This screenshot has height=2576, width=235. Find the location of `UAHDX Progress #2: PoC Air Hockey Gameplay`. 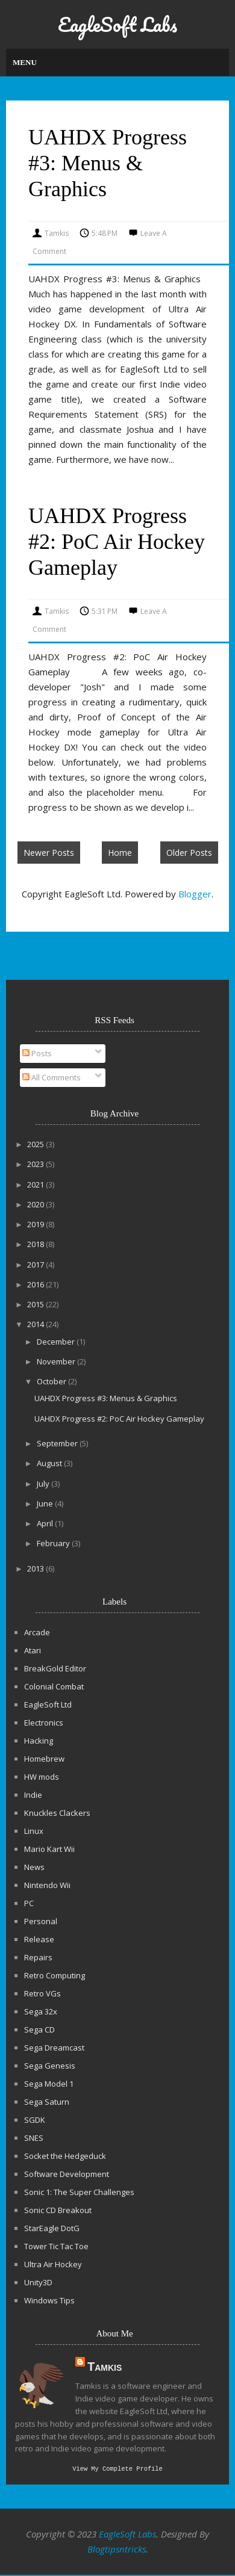

UAHDX Progress #2: PoC Air Hockey Gameplay is located at coordinates (116, 542).